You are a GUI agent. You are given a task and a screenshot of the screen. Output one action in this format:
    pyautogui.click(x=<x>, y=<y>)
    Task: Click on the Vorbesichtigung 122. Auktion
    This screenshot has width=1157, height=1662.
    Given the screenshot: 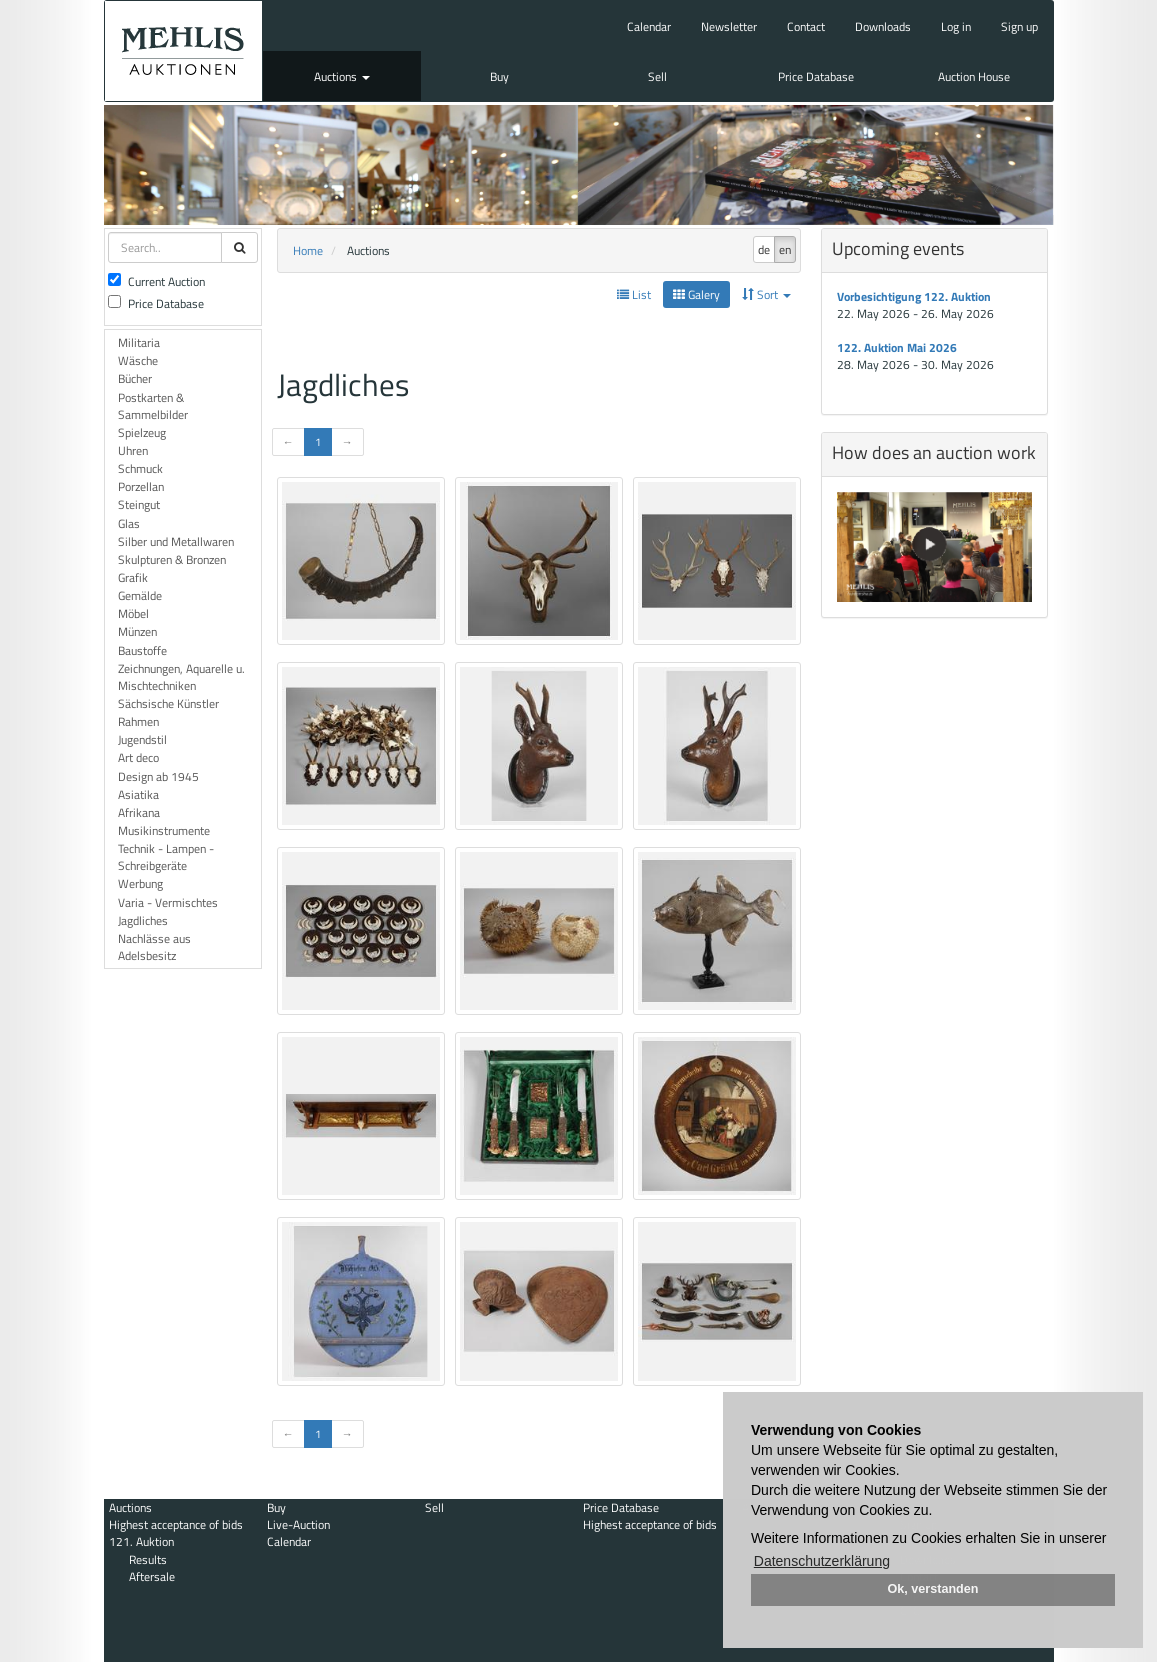 What is the action you would take?
    pyautogui.click(x=914, y=296)
    